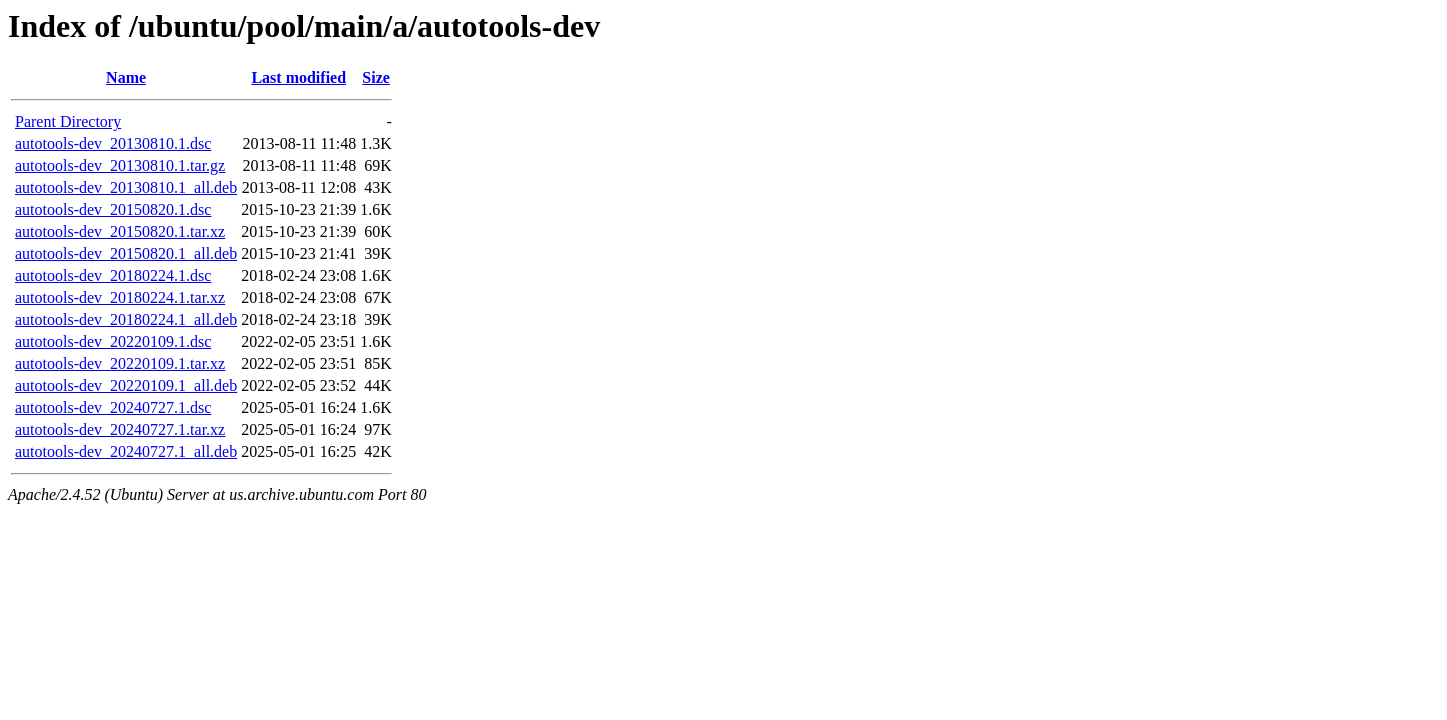  Describe the element at coordinates (126, 319) in the screenshot. I see `autotools-dev_20180224.1_all.deb` at that location.